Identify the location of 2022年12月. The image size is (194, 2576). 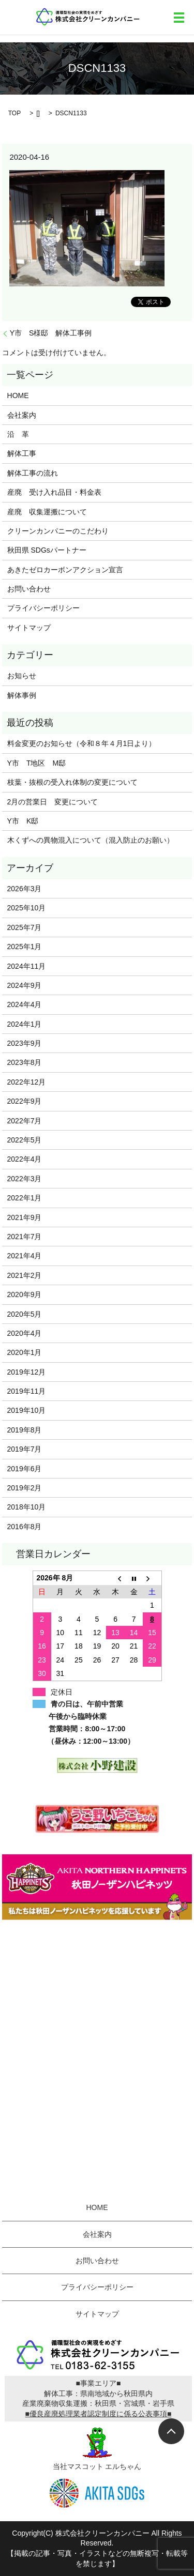
(26, 1082).